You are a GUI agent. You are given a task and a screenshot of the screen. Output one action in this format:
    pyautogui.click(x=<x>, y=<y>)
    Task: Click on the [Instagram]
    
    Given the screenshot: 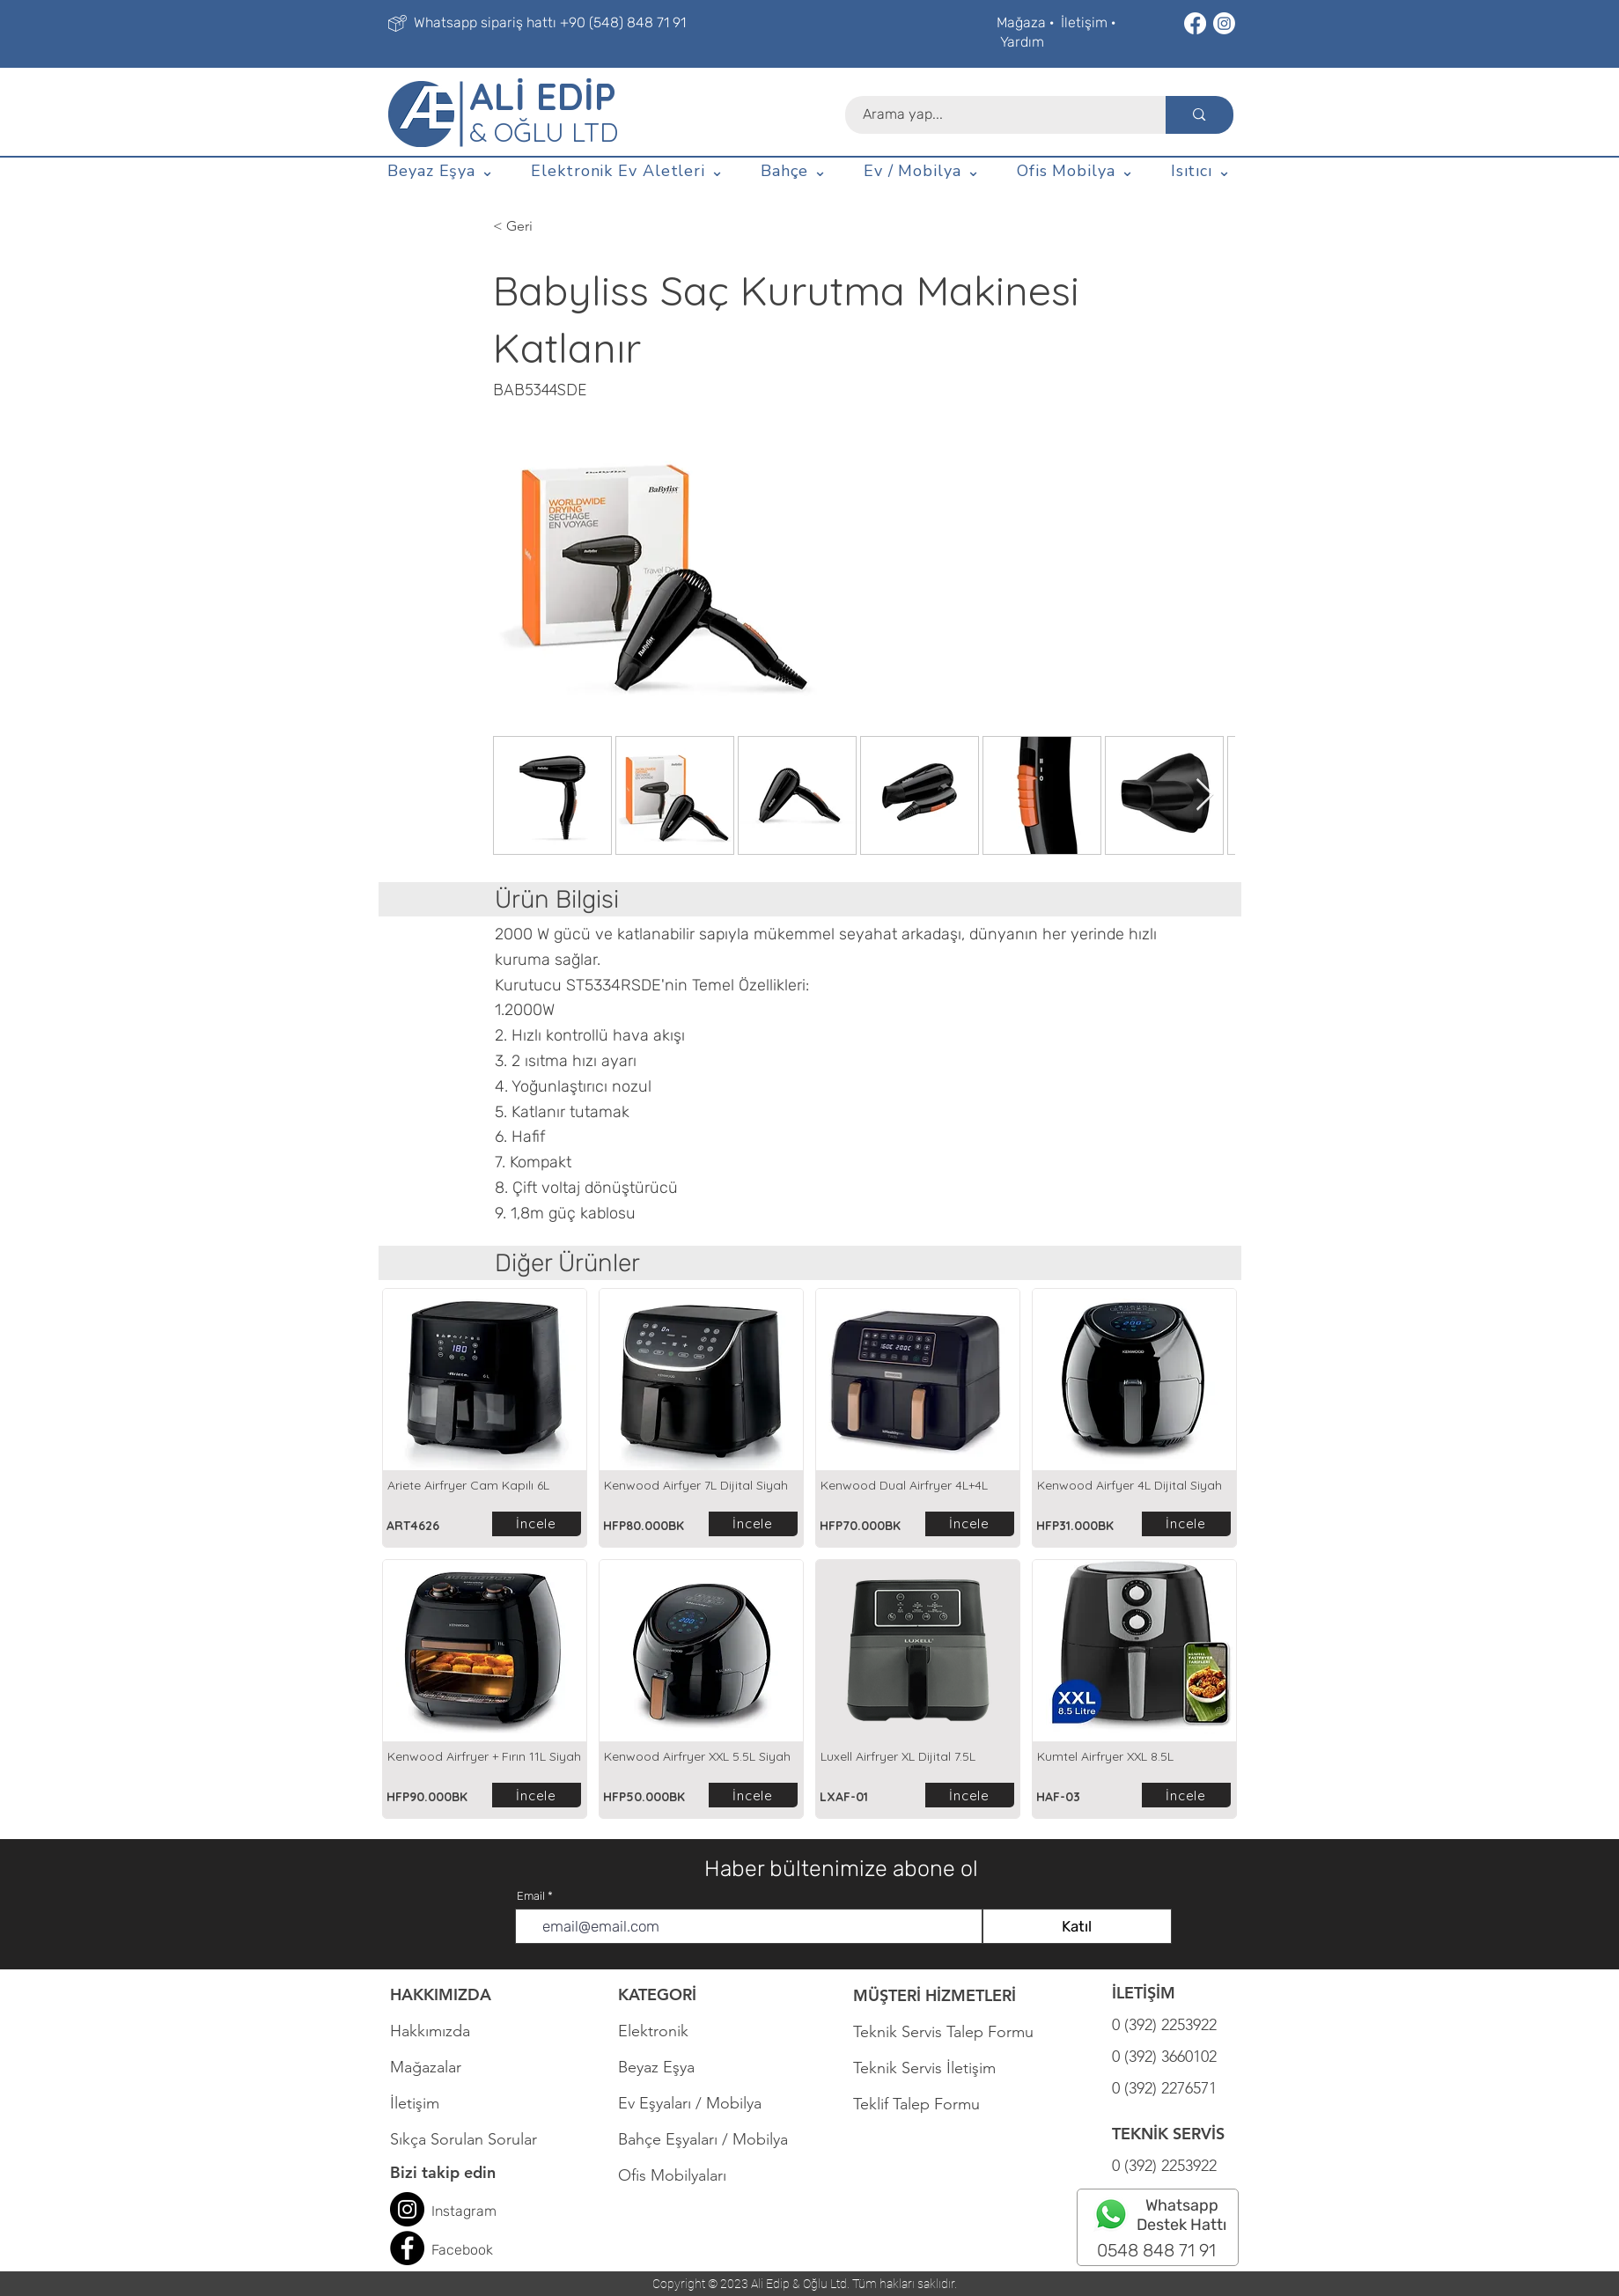 What is the action you would take?
    pyautogui.click(x=1224, y=23)
    